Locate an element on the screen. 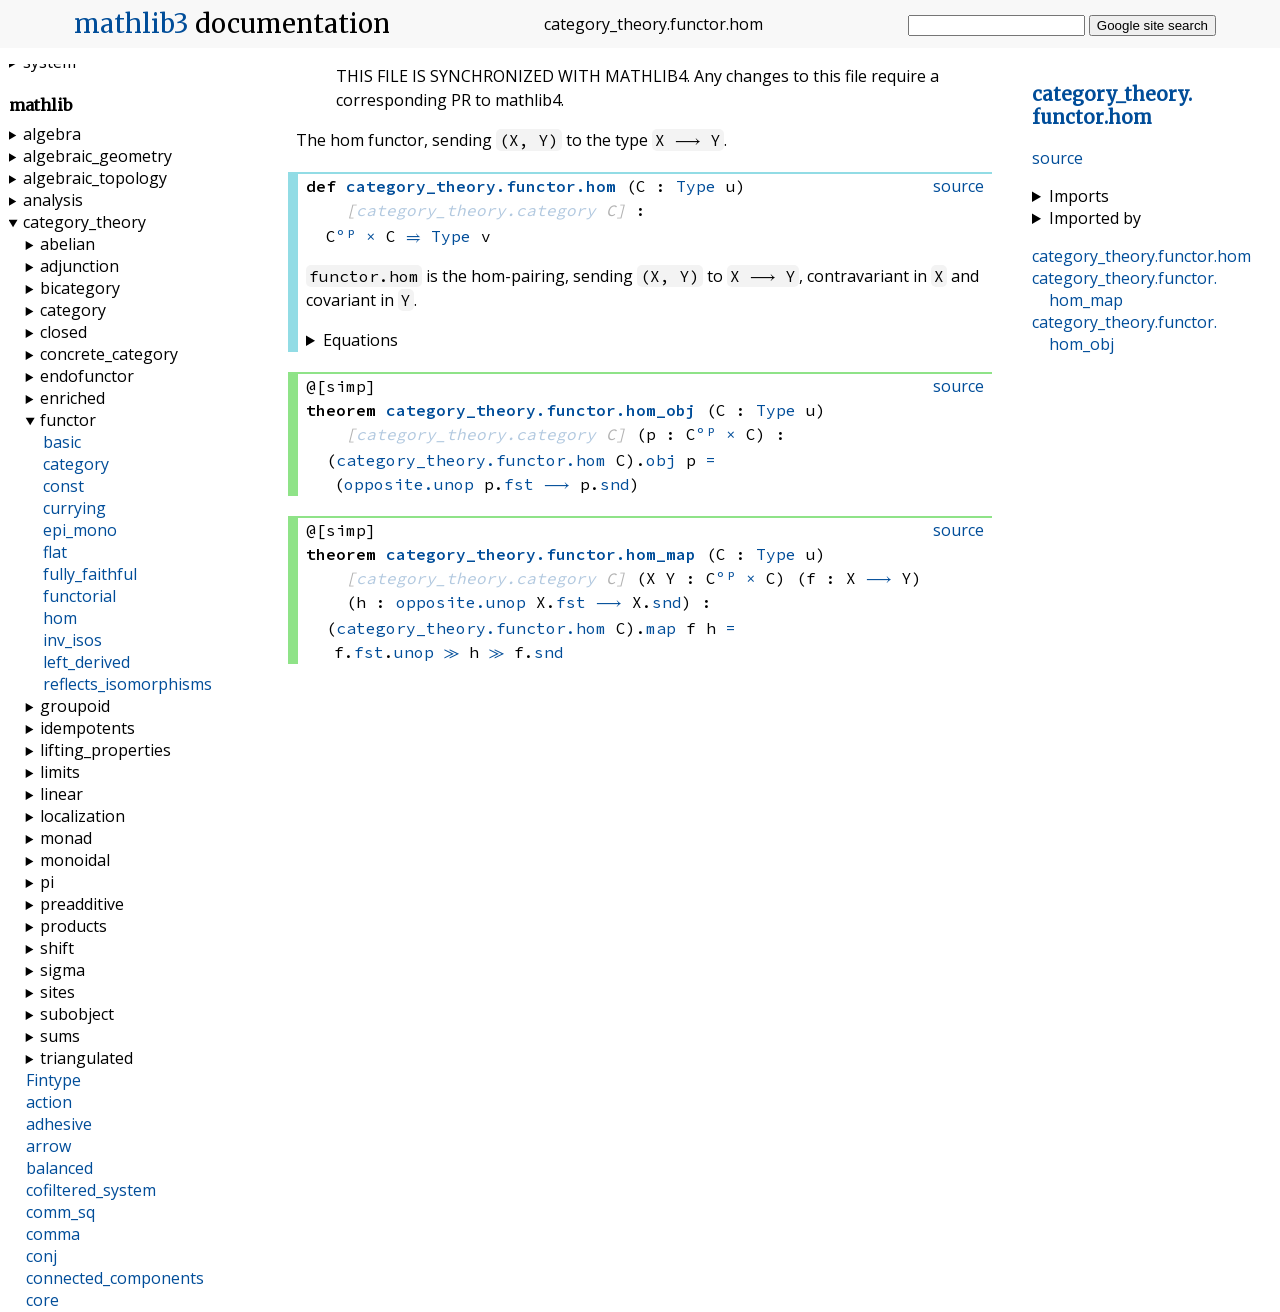 This screenshot has height=1312, width=1280. algebraic_topology is located at coordinates (95, 178).